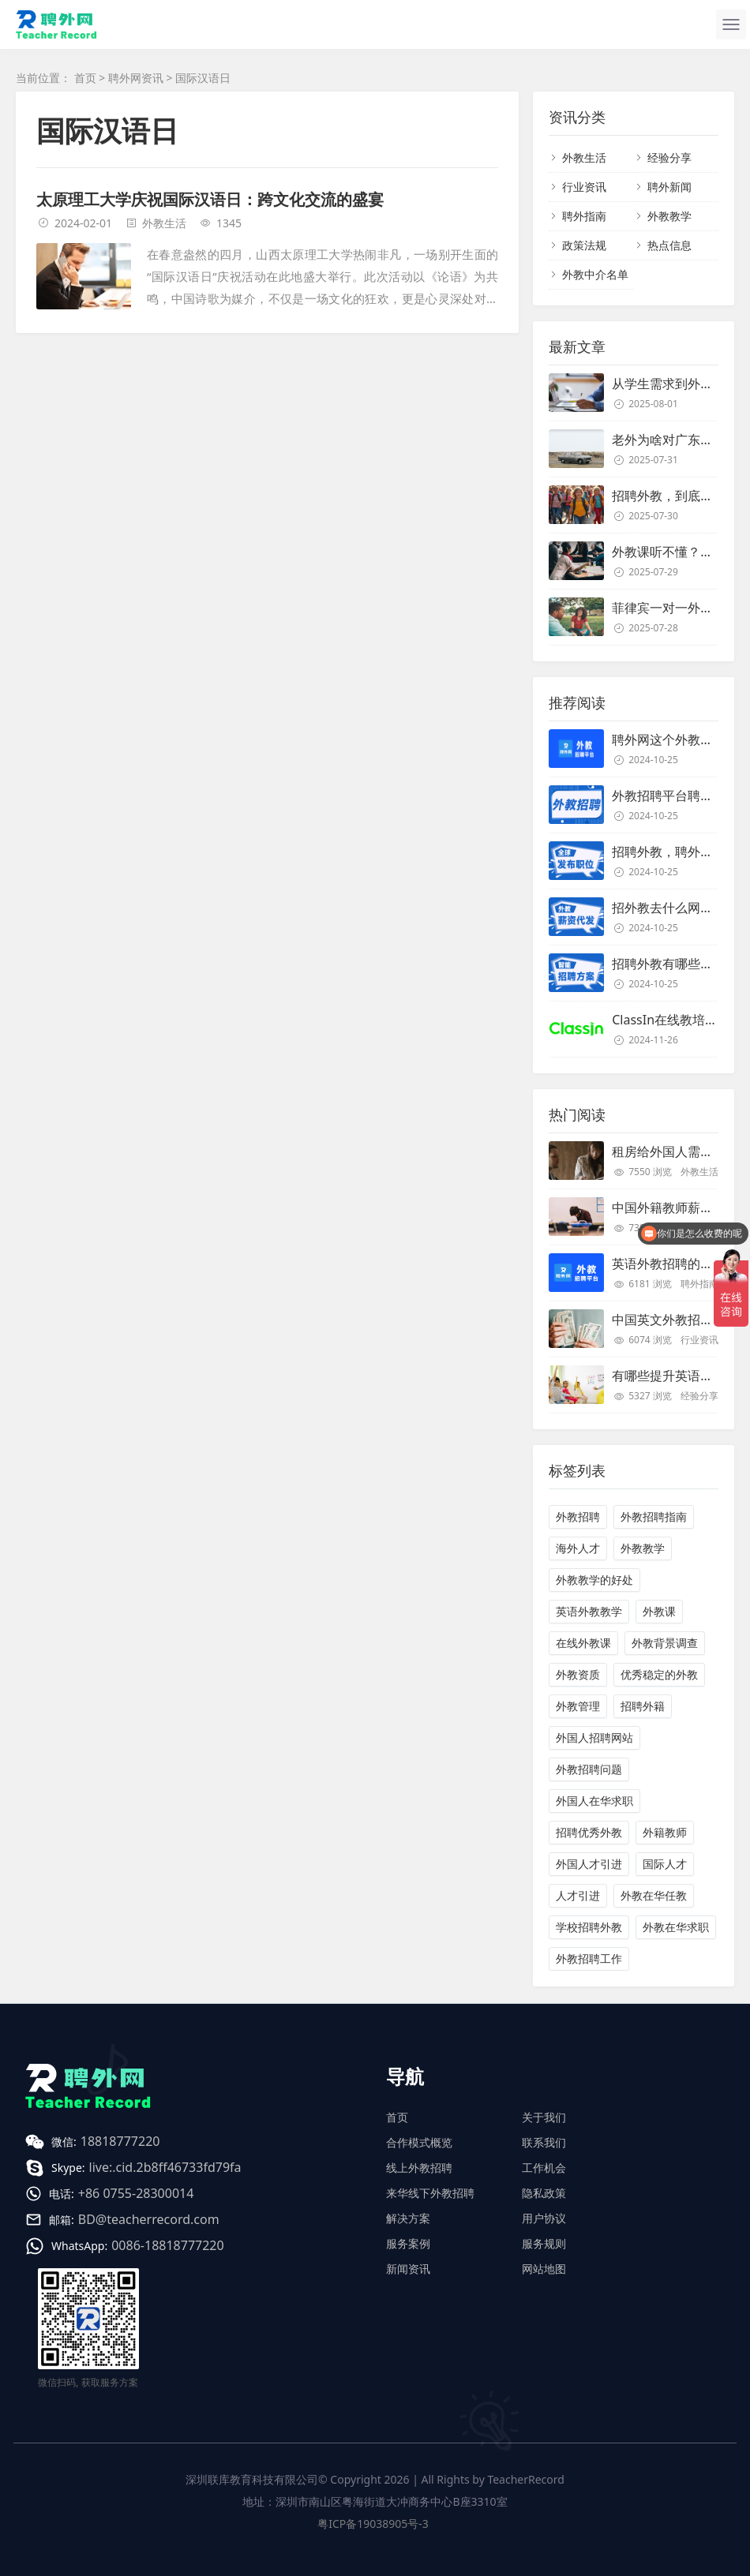  What do you see at coordinates (544, 2268) in the screenshot?
I see `网站地图` at bounding box center [544, 2268].